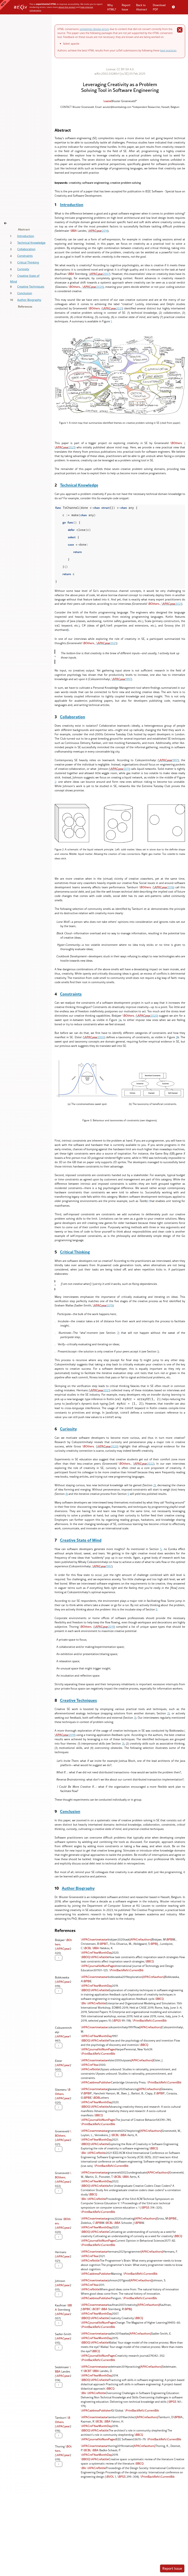 This screenshot has height=2576, width=188. Describe the element at coordinates (143, 1465) in the screenshot. I see `2022` at that location.